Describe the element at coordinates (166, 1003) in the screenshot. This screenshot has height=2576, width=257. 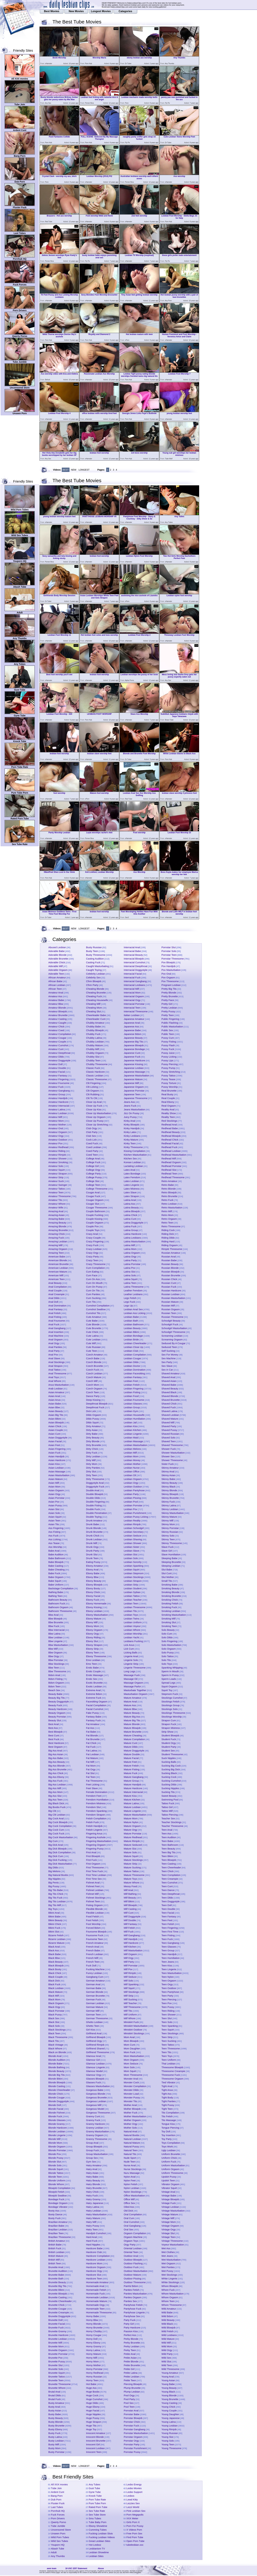
I see `Pretty Girl` at that location.